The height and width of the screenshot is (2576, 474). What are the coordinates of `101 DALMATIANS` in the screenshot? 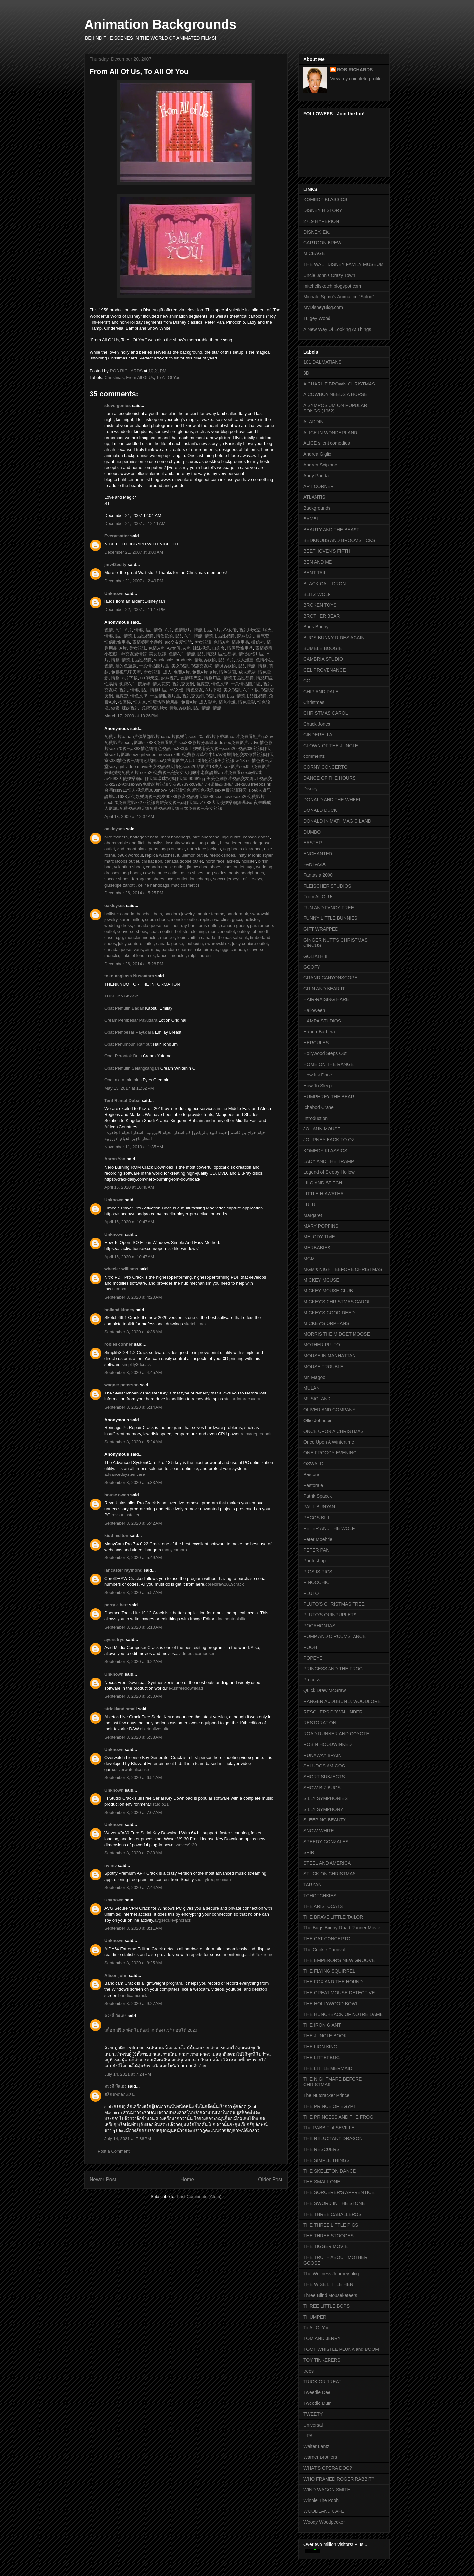 It's located at (322, 362).